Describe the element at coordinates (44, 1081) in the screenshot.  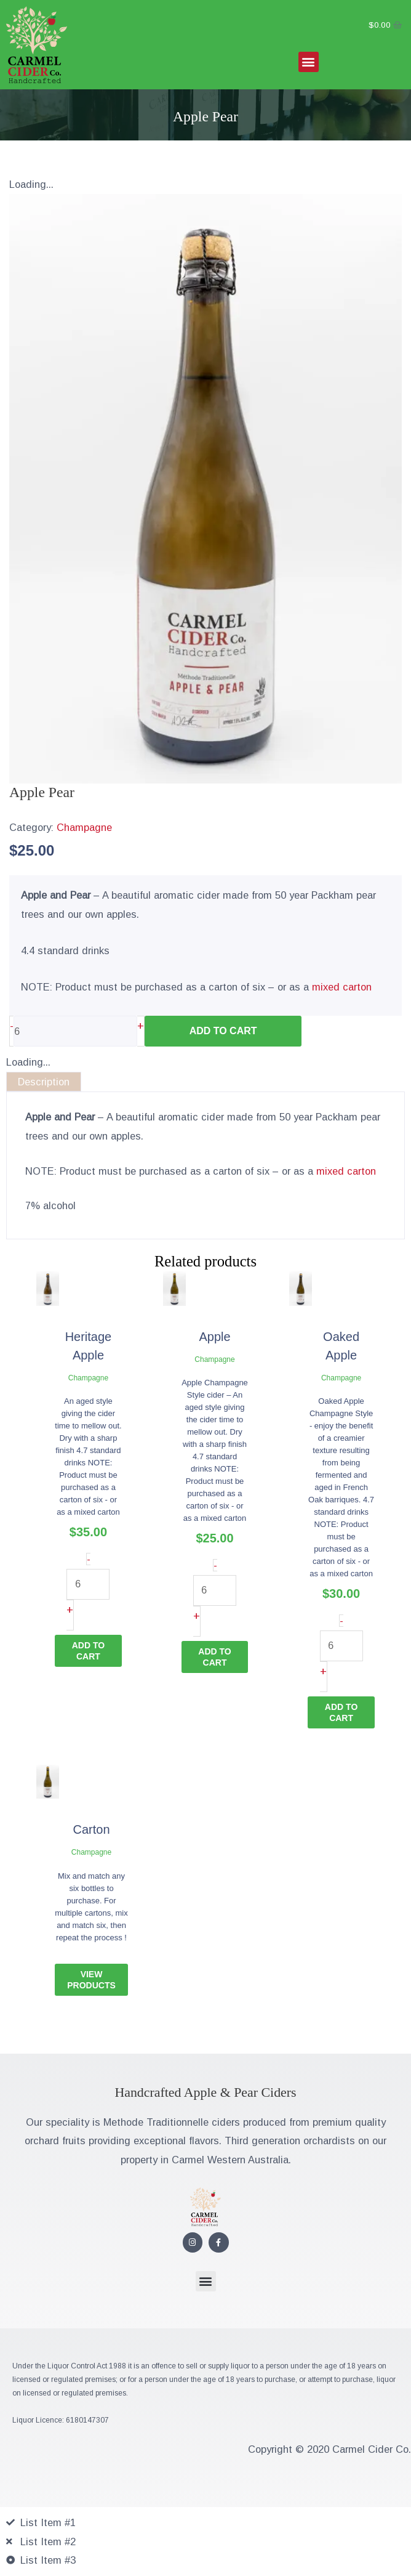
I see `Description [tab]` at that location.